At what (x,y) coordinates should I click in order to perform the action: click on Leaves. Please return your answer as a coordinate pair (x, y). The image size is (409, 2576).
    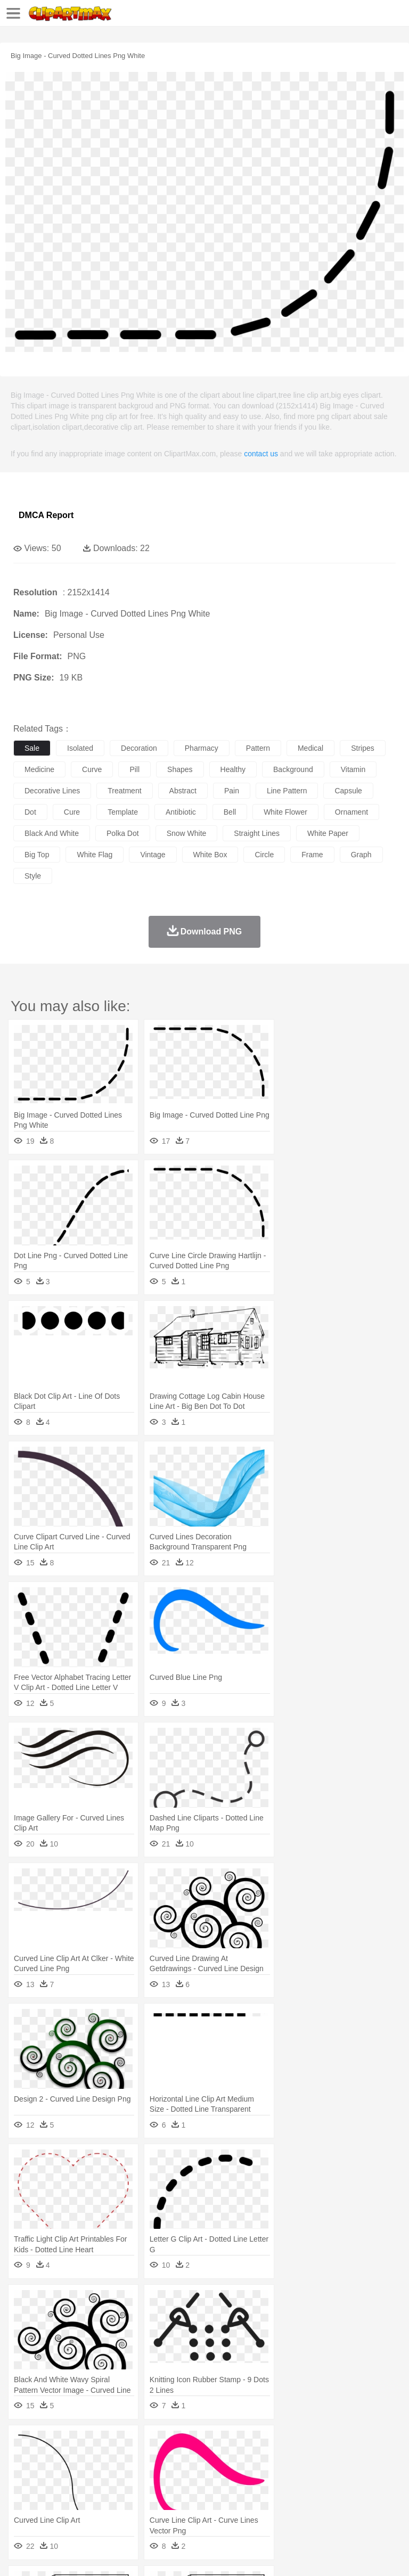
    Looking at the image, I should click on (107, 2444).